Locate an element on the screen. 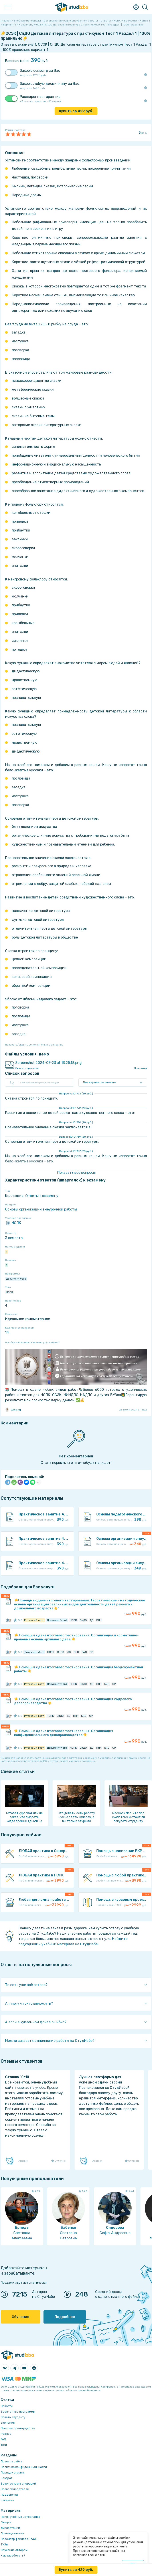  Льготы и преимущества is located at coordinates (18, 2428).